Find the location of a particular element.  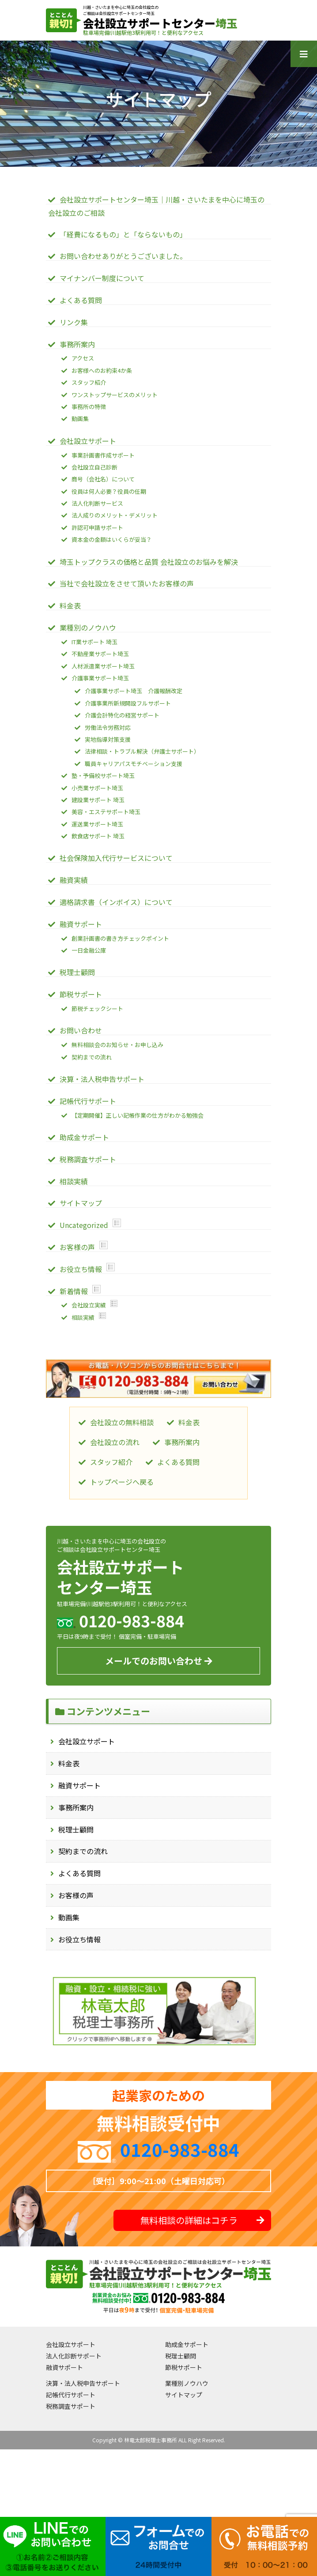

職員キャリアパスモチベーション支援 is located at coordinates (133, 763).